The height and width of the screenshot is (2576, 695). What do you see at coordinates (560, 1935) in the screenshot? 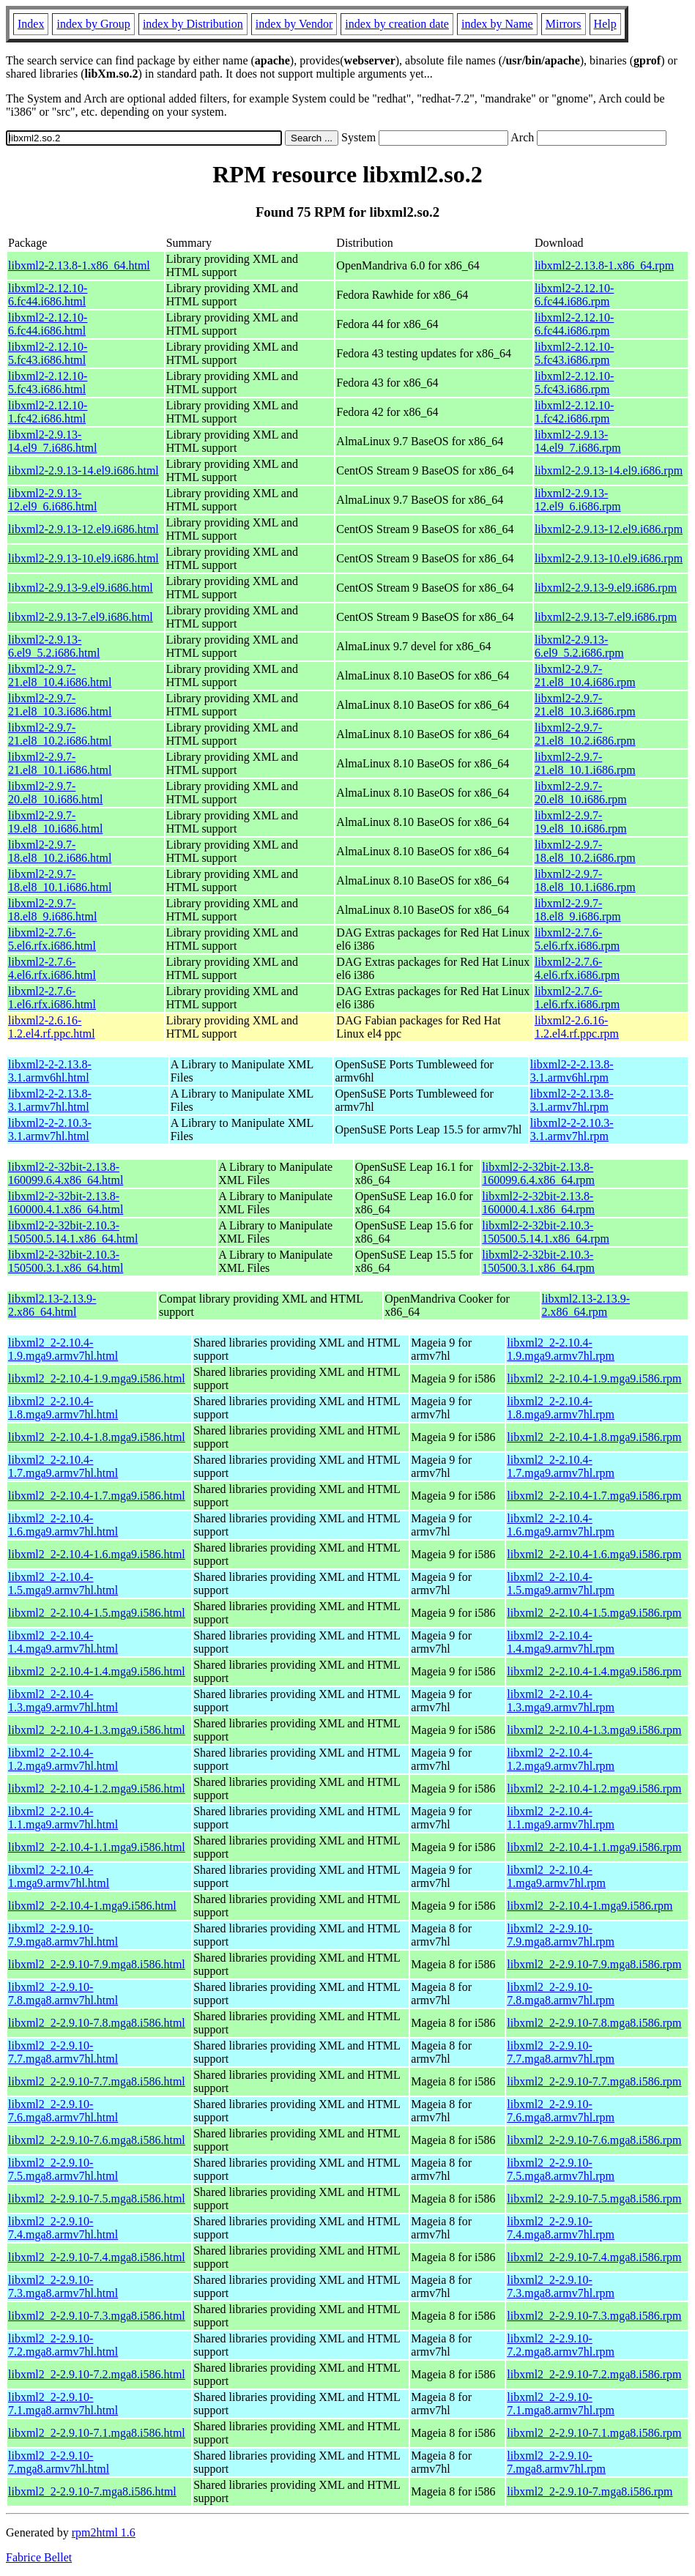
I see `libxml2_2-2.9.10-7.9.mga8.armv7hl.rpm` at bounding box center [560, 1935].